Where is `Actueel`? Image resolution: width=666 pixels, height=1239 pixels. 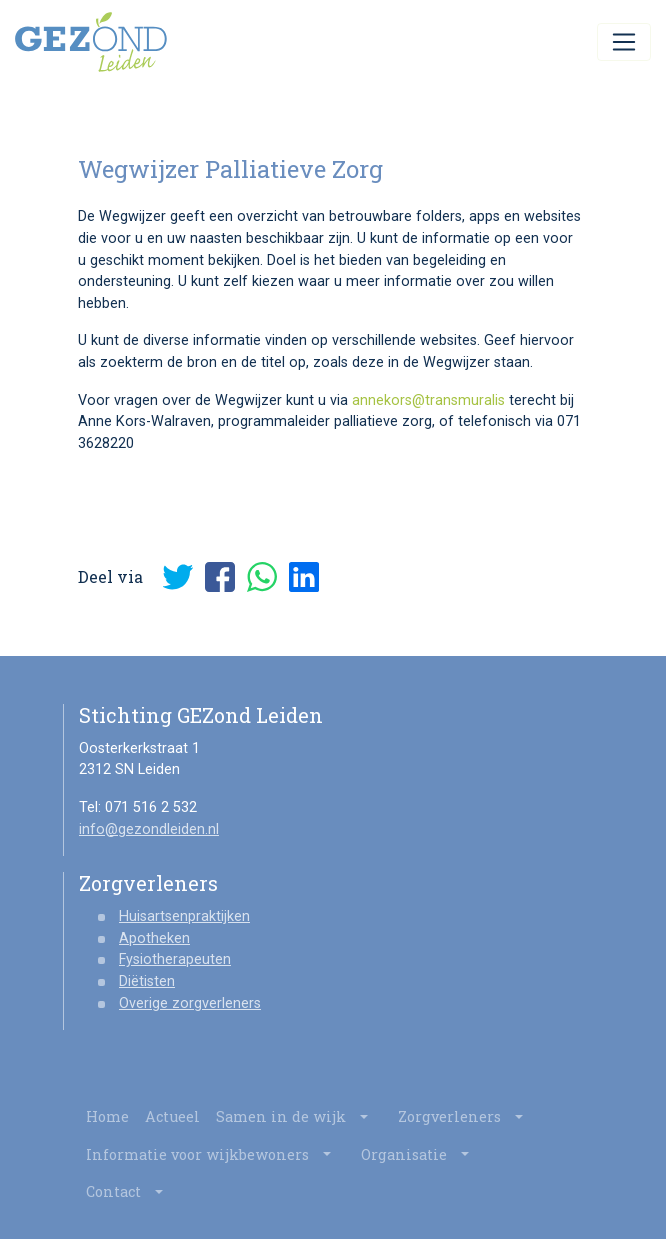 Actueel is located at coordinates (172, 1116).